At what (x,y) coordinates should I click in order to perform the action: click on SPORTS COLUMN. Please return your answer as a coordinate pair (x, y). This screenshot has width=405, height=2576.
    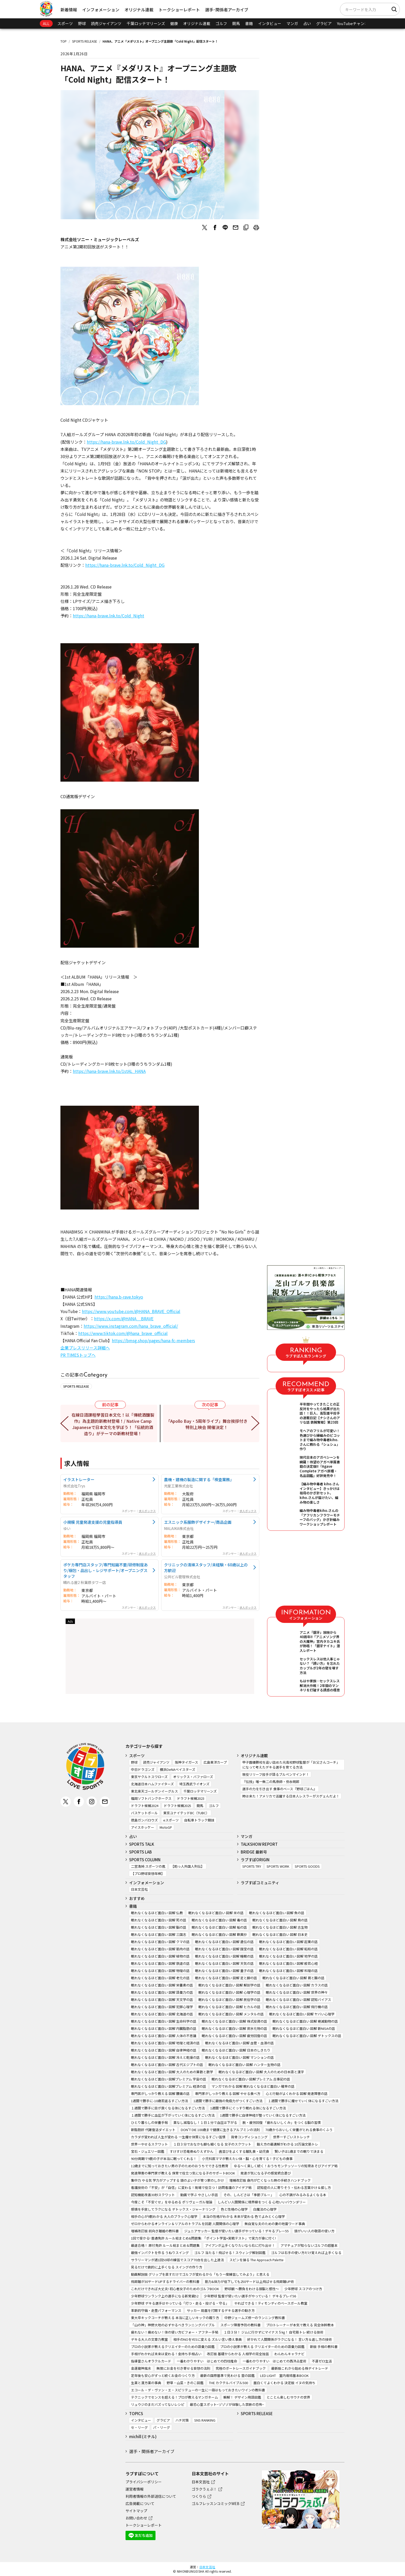
    Looking at the image, I should click on (144, 1859).